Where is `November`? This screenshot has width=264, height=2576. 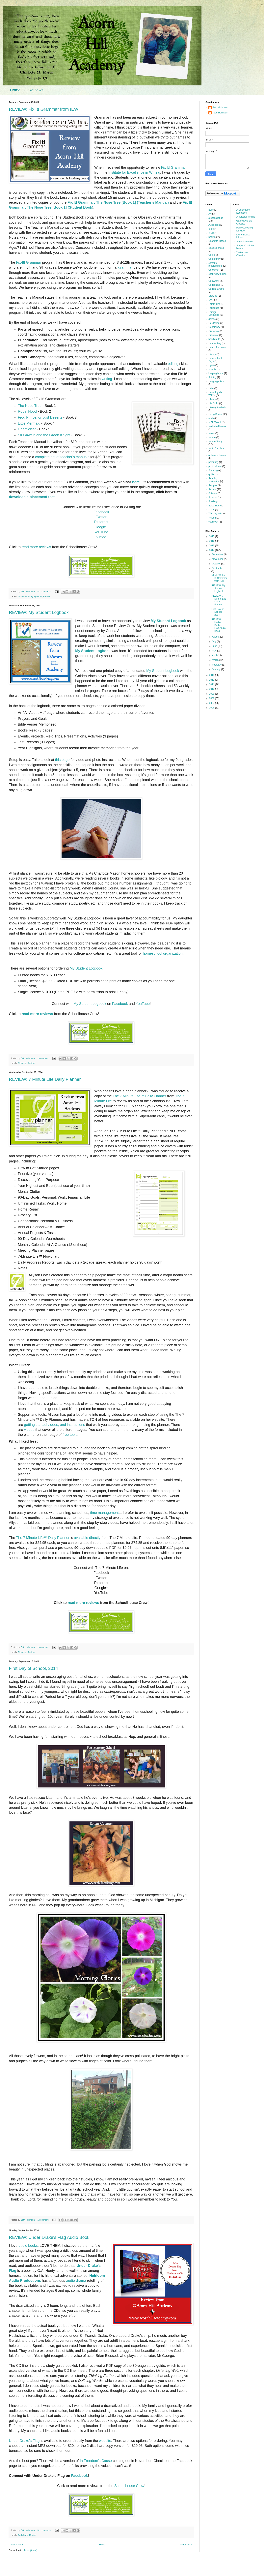
November is located at coordinates (218, 559).